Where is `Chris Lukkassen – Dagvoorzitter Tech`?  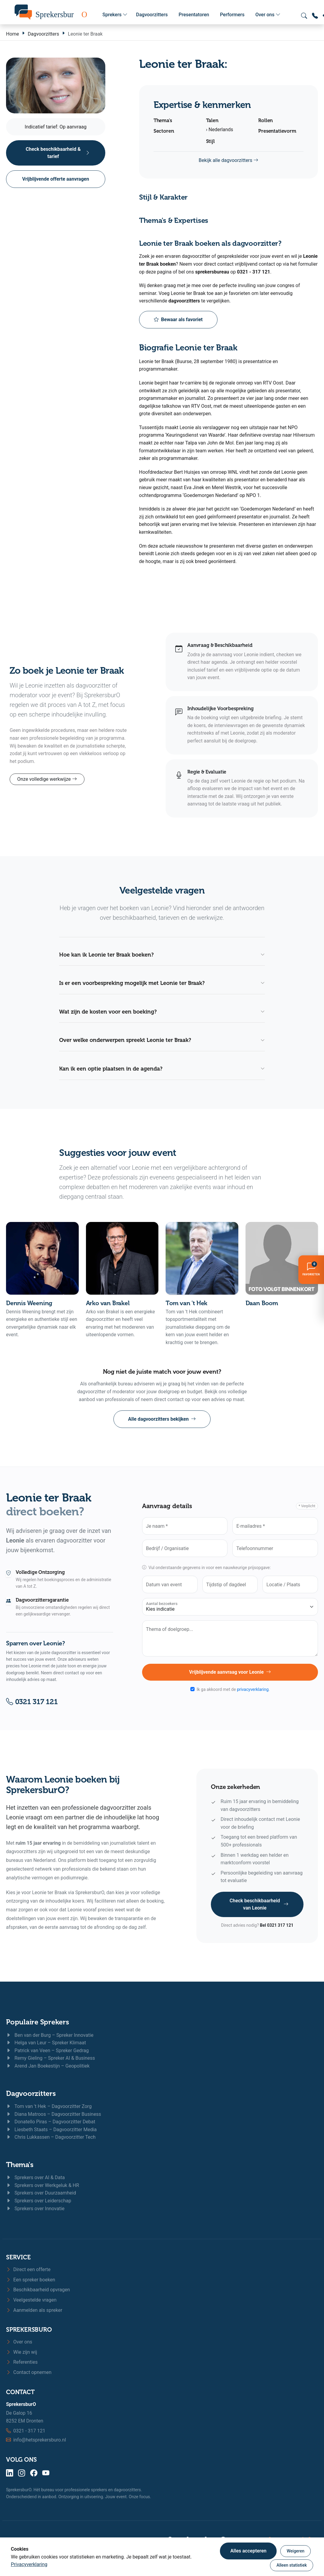 Chris Lukkassen – Dagvoorzitter Tech is located at coordinates (51, 2137).